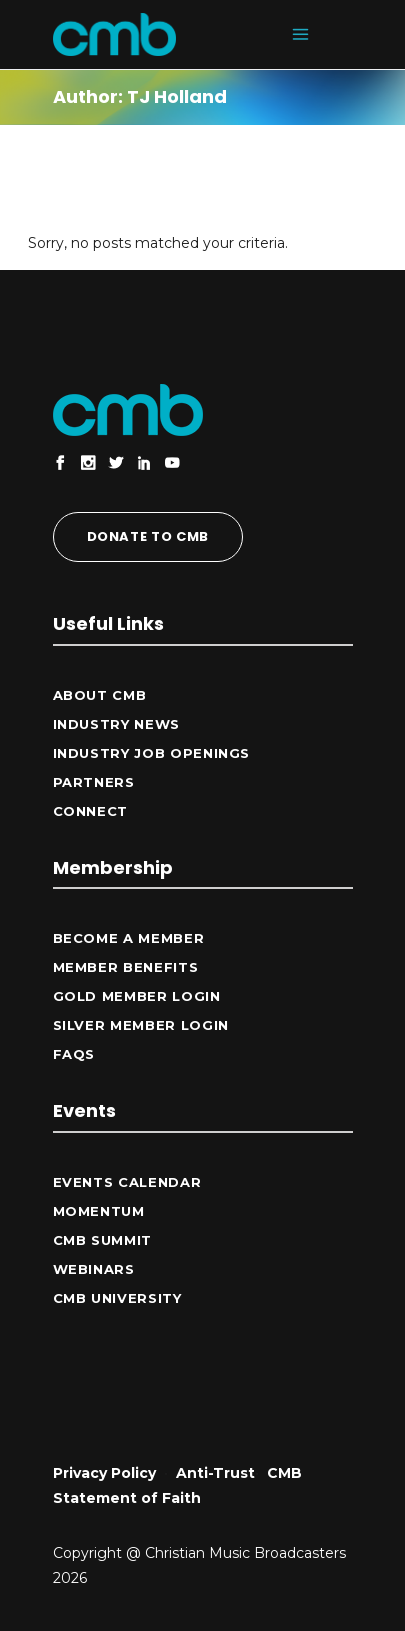  What do you see at coordinates (116, 724) in the screenshot?
I see `Industry News` at bounding box center [116, 724].